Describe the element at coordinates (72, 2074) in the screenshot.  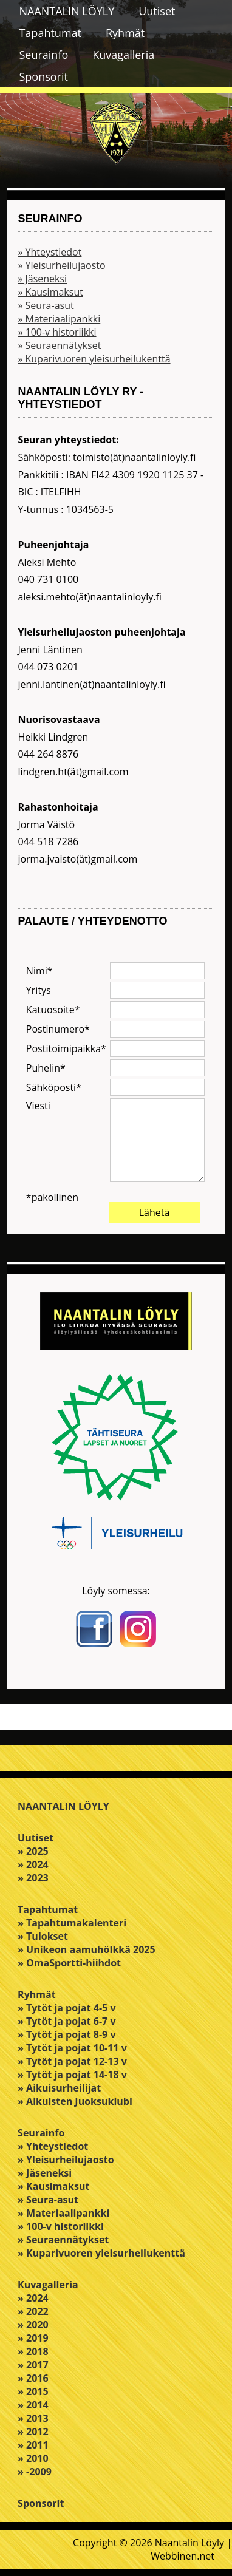
I see `» Tytöt ja pojat 14-18 v` at that location.